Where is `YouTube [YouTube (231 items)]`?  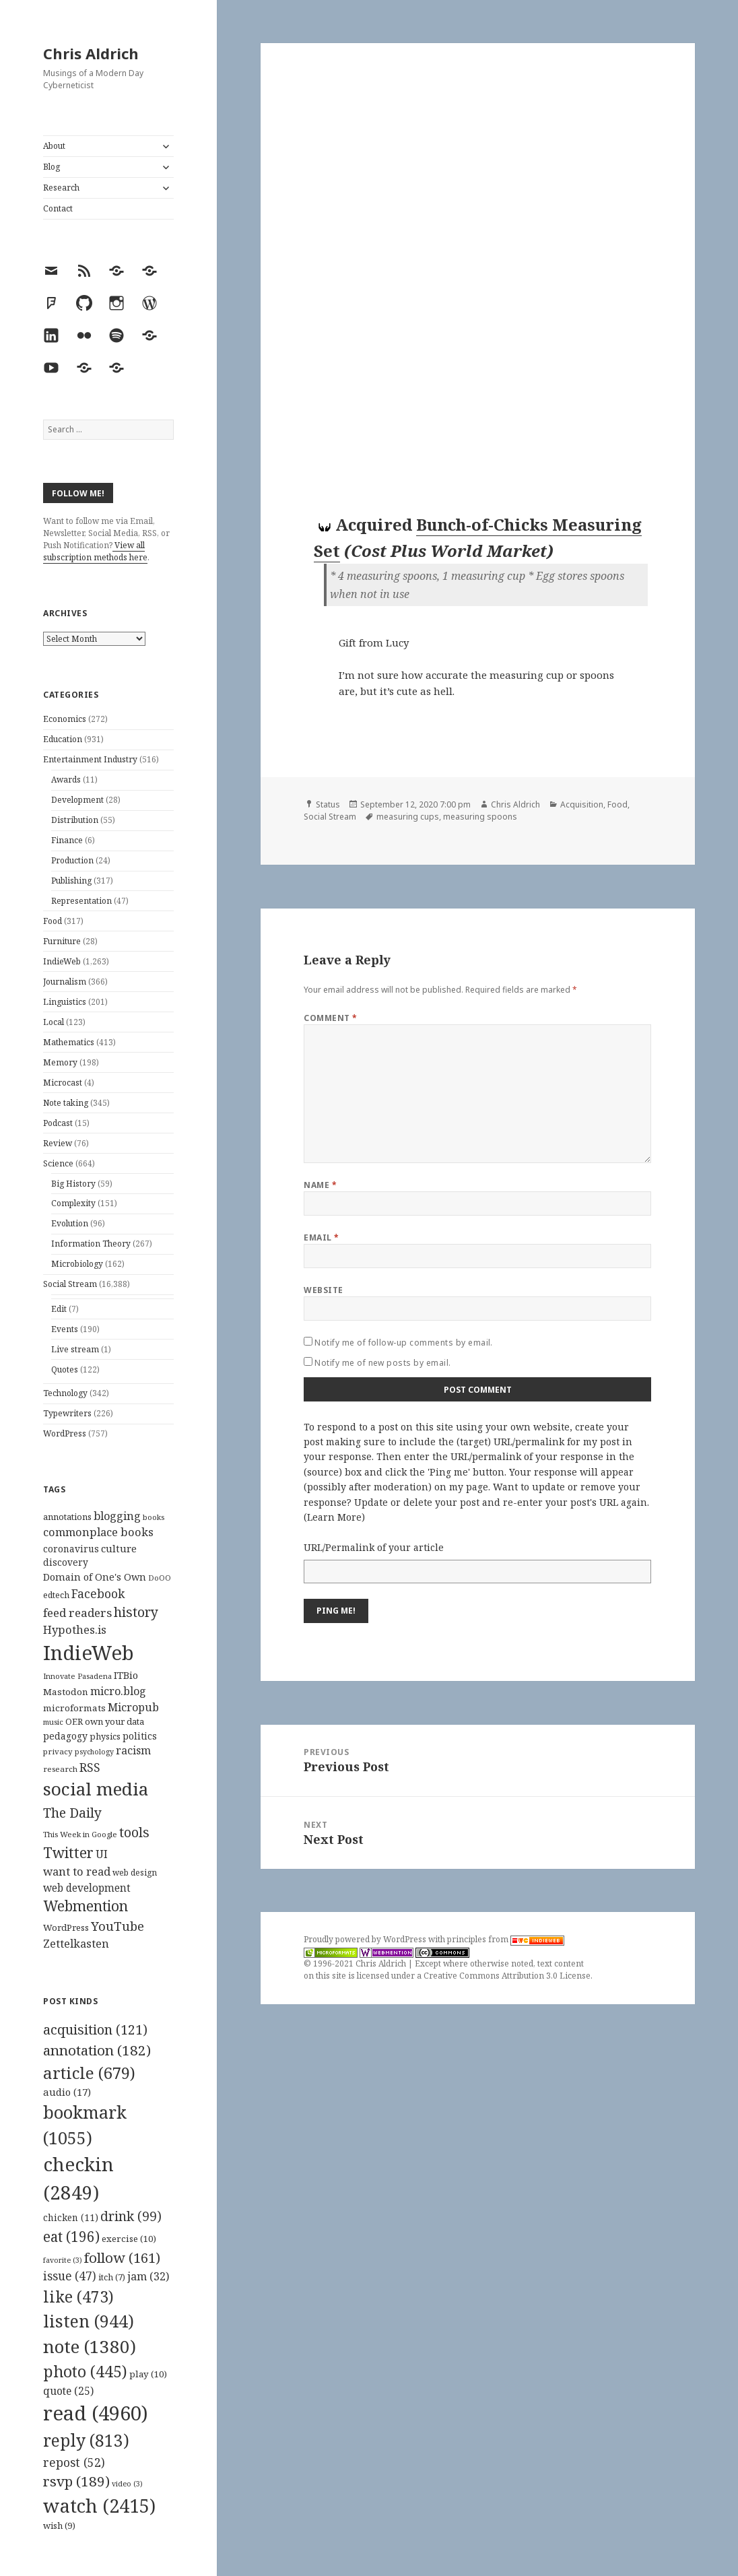
YouTube [YouTube (231 items)] is located at coordinates (117, 1925).